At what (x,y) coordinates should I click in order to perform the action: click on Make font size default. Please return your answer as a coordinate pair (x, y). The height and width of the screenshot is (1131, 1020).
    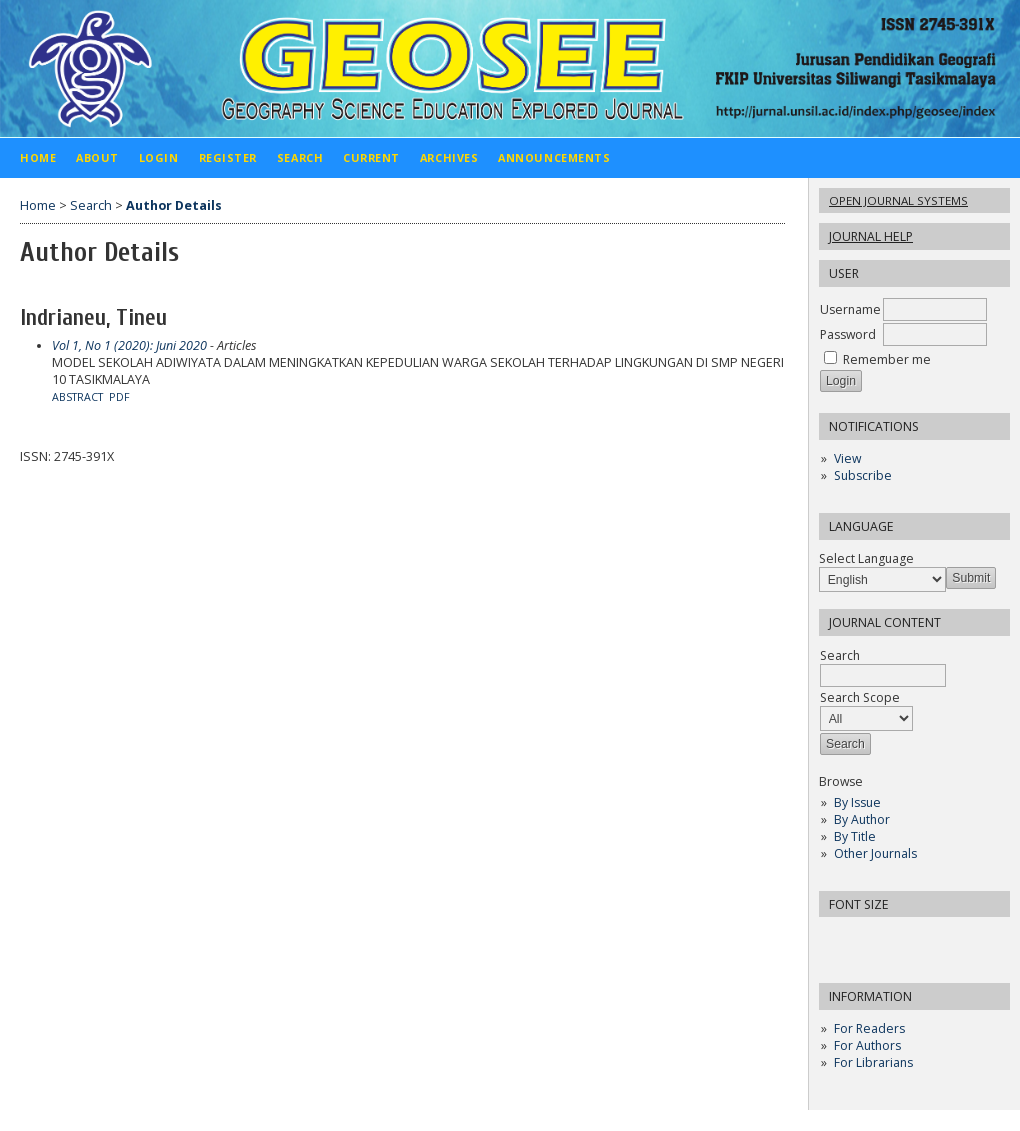
    Looking at the image, I should click on (869, 938).